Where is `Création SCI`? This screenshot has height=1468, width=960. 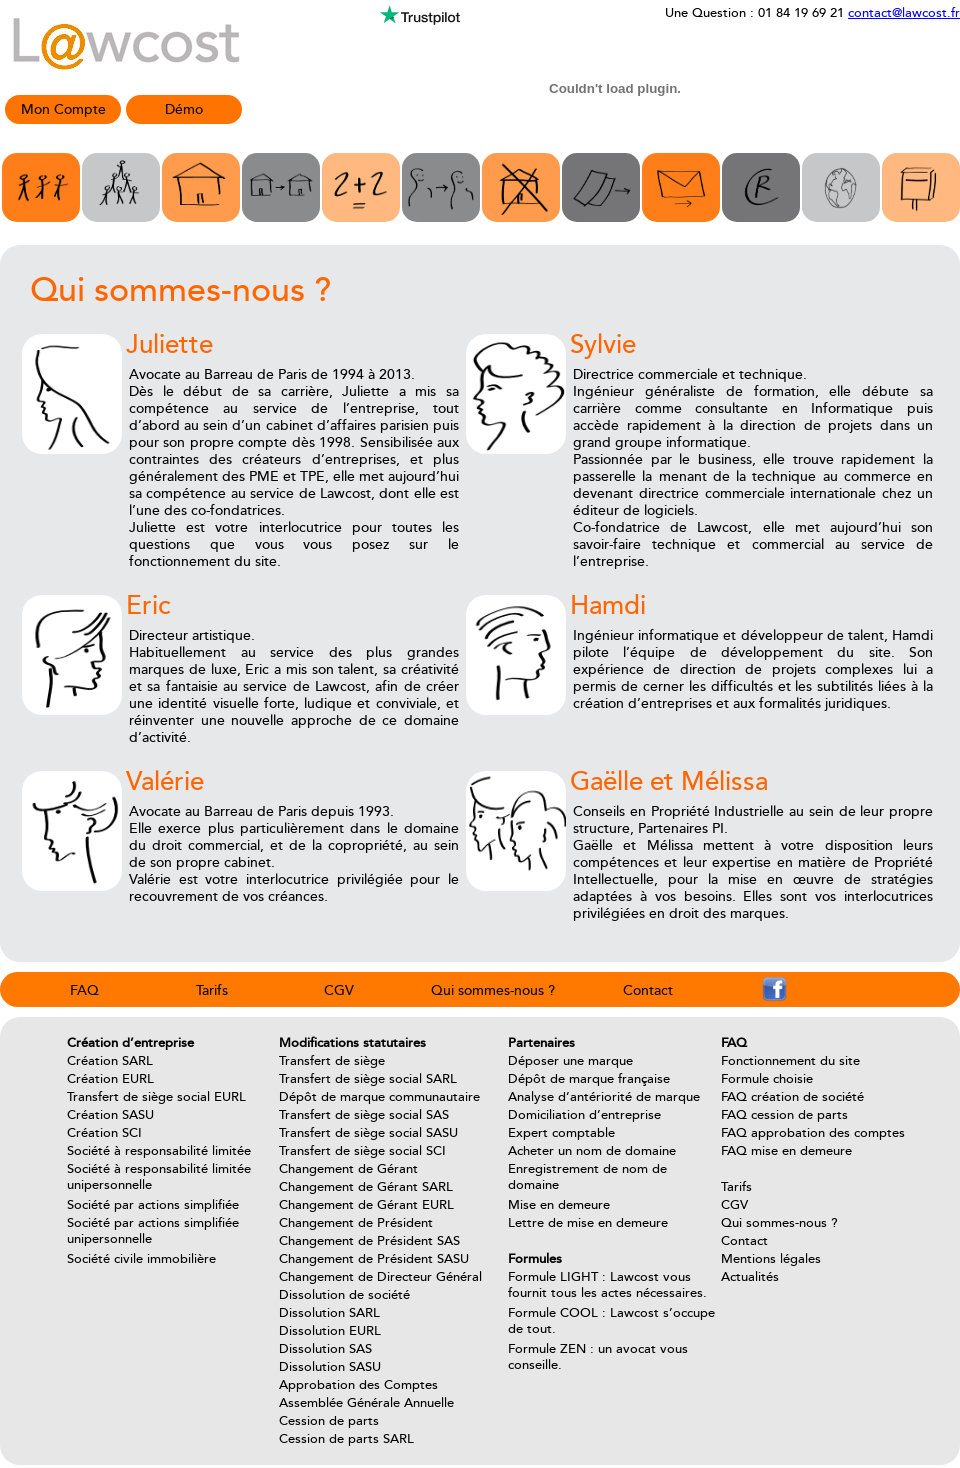
Création SCI is located at coordinates (104, 1133).